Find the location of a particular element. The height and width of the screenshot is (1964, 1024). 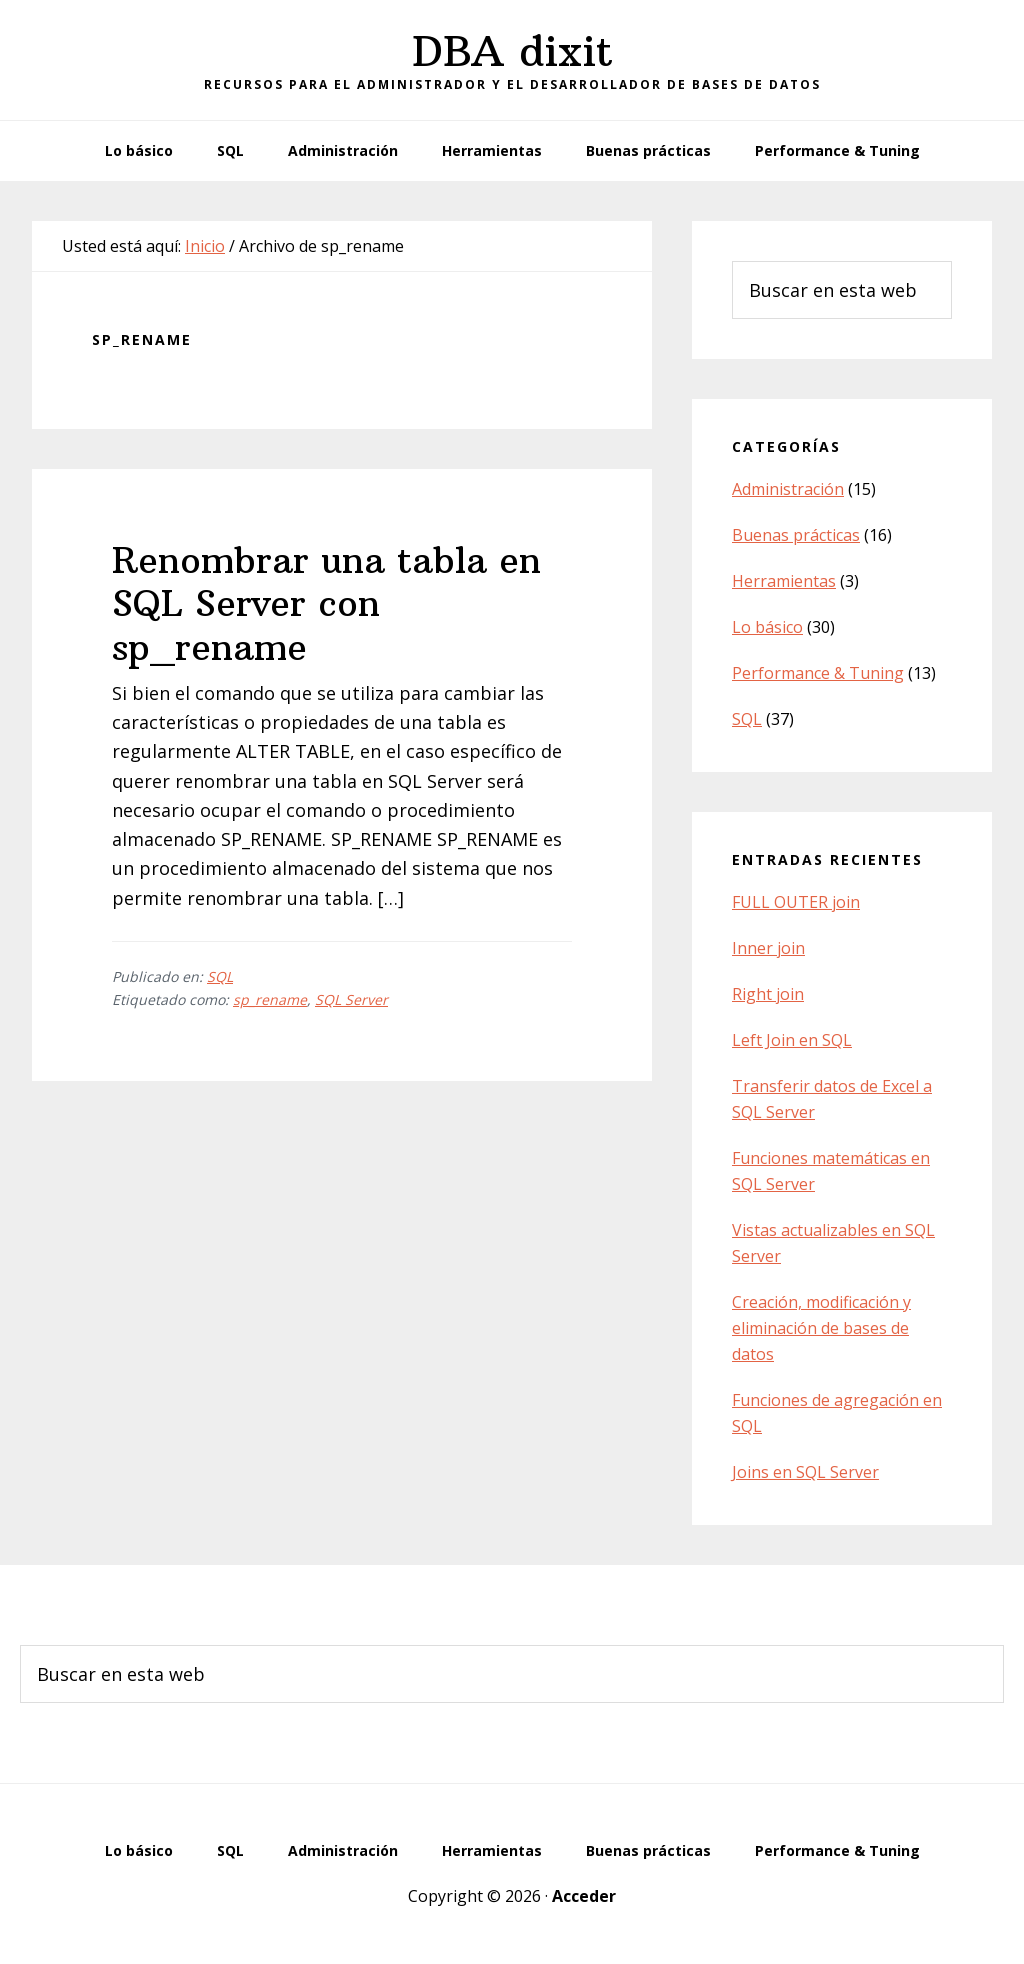

DBA dixit is located at coordinates (512, 51).